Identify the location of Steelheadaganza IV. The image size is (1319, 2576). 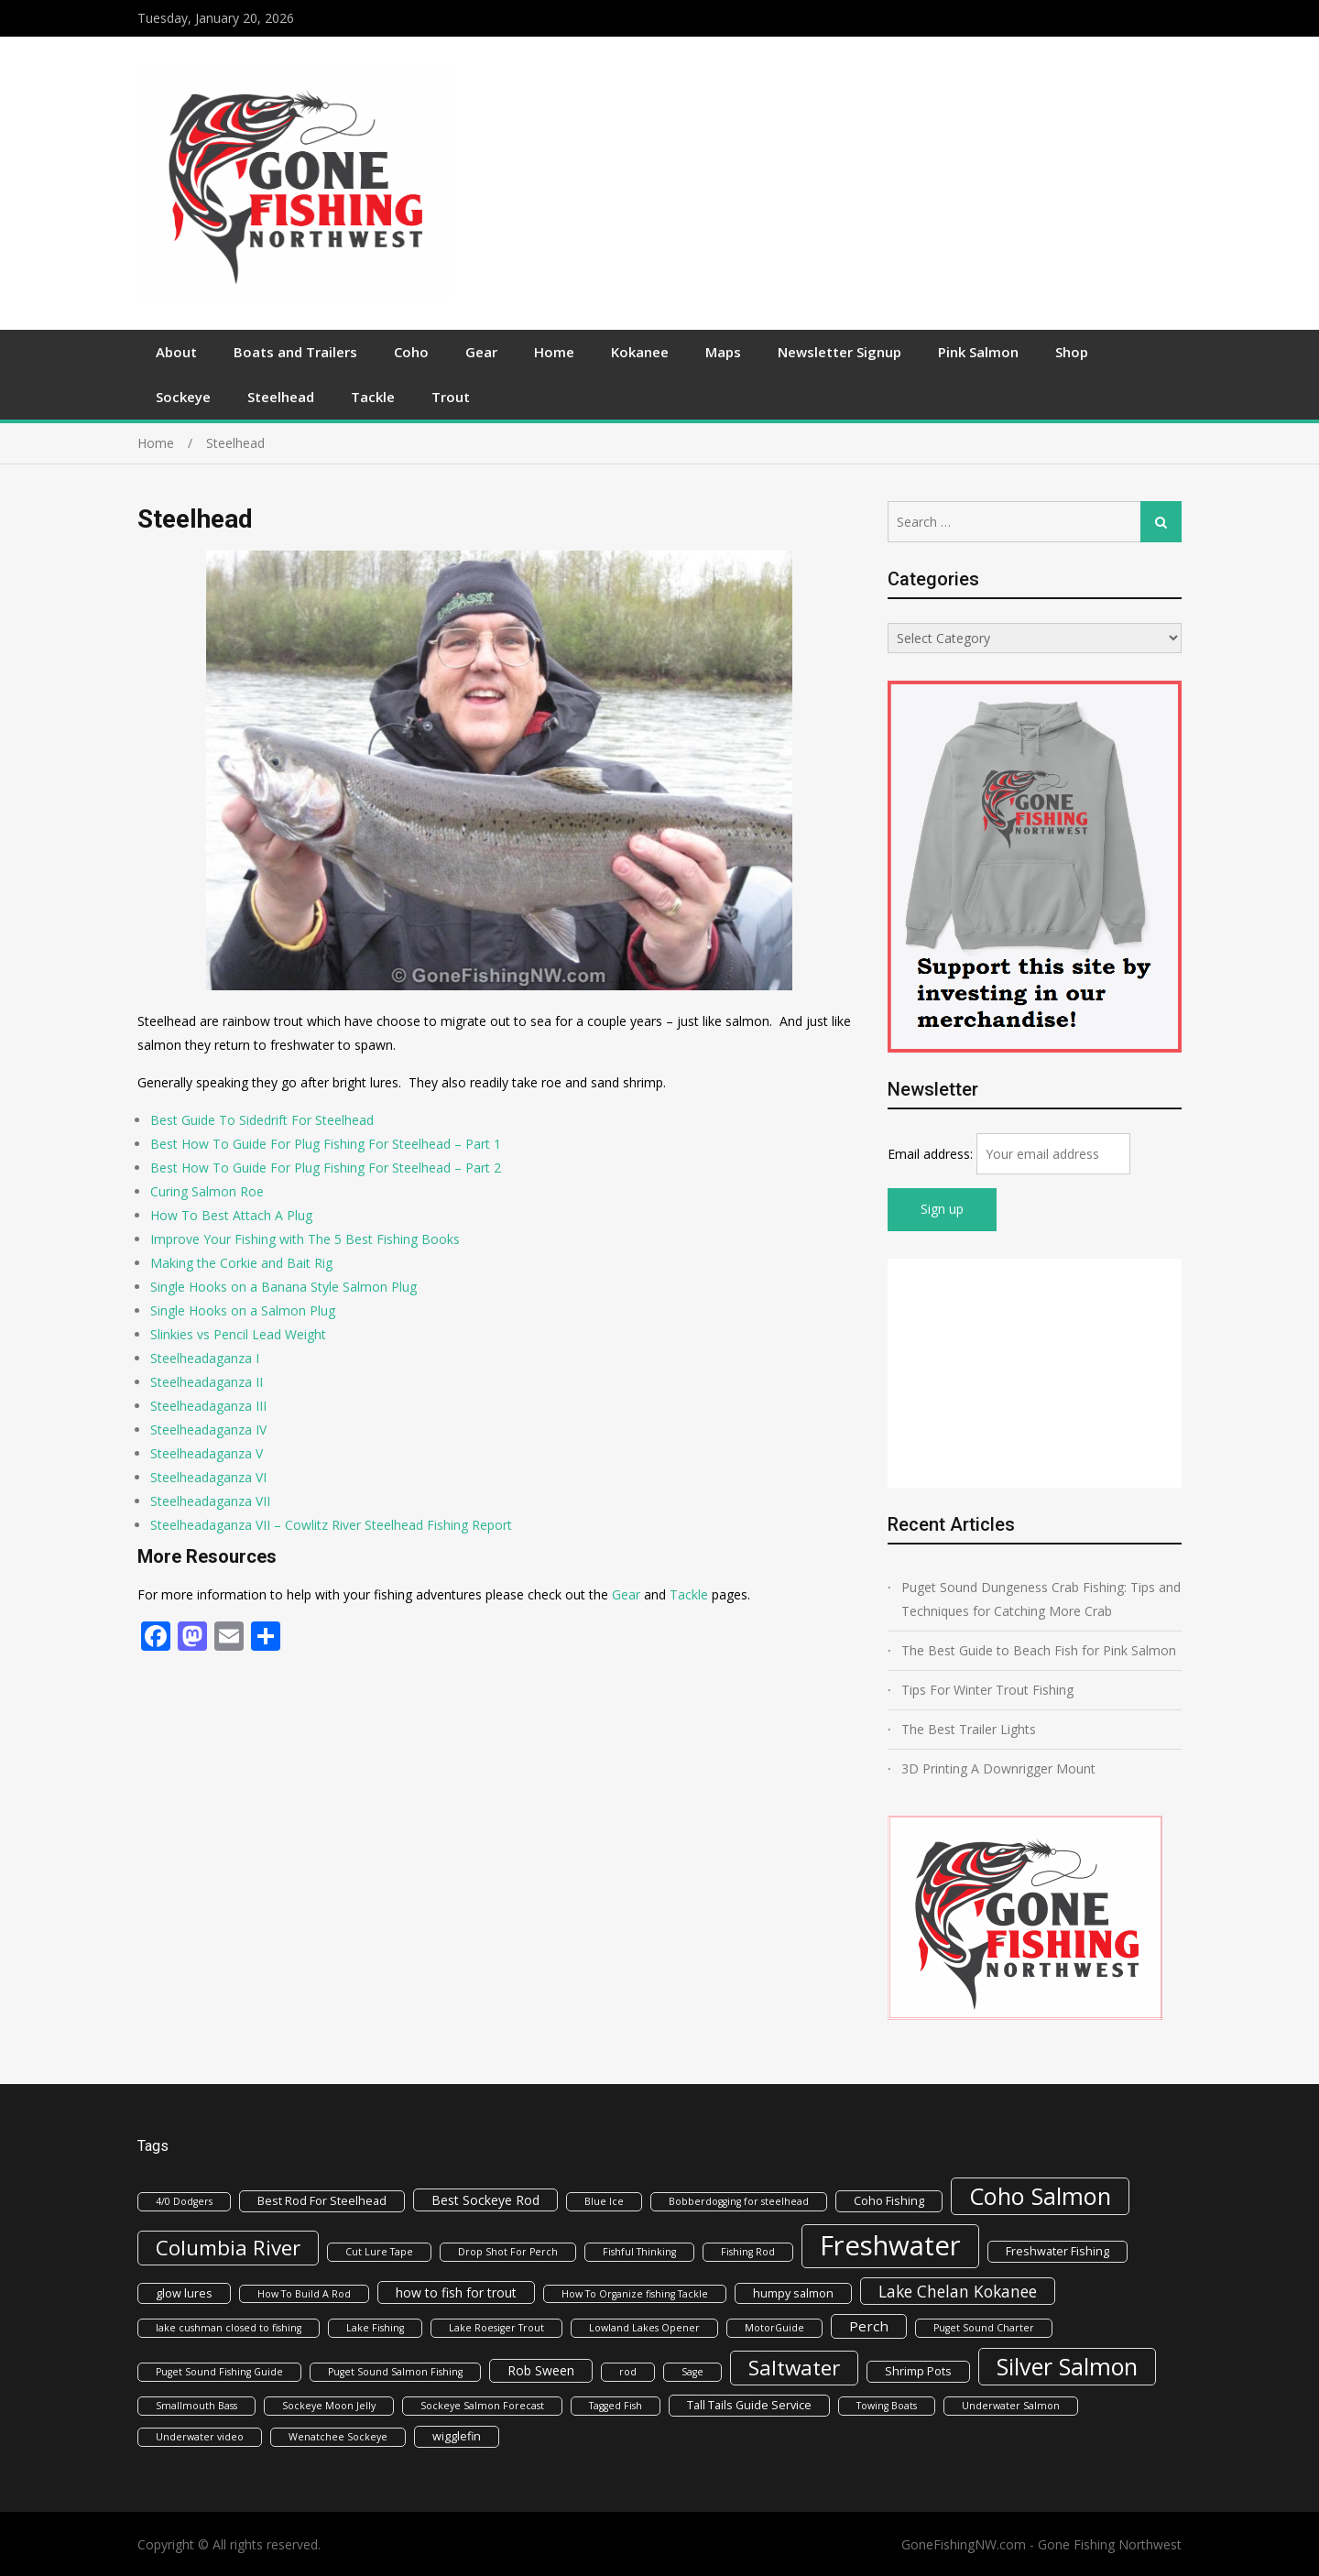
(208, 1429).